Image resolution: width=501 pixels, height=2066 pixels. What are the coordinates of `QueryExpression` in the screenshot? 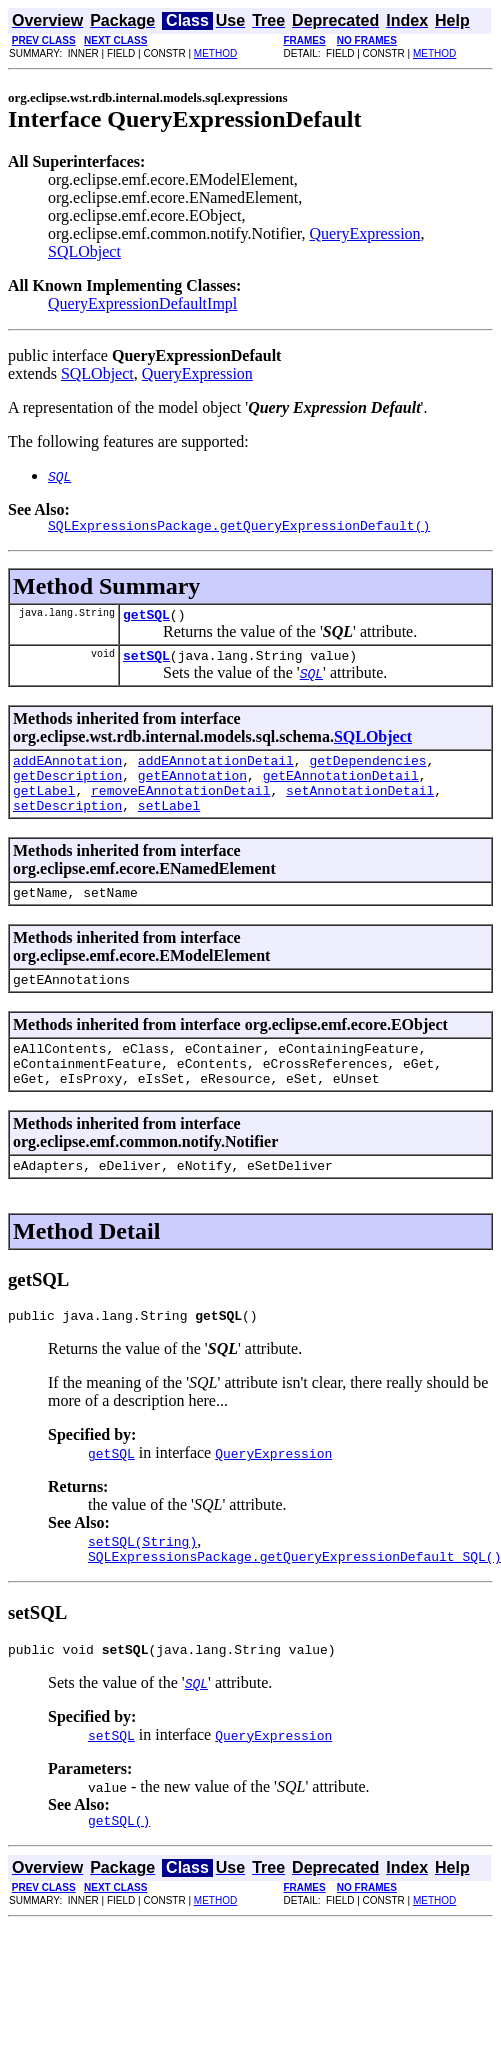 It's located at (365, 233).